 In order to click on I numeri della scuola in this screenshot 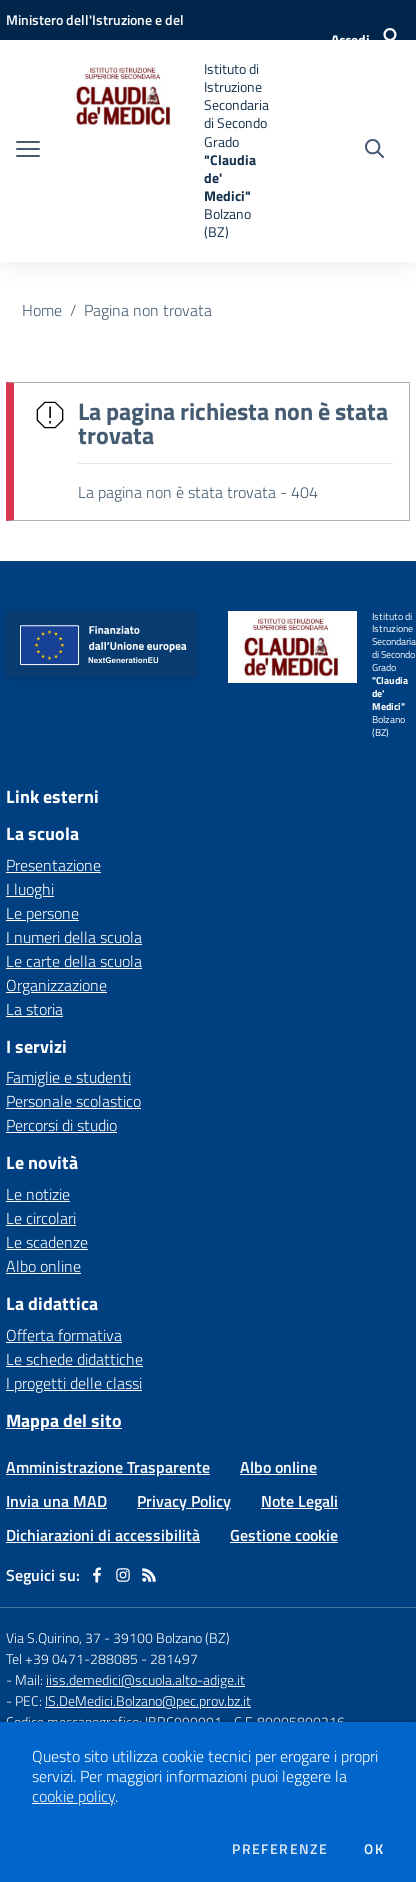, I will do `click(74, 937)`.